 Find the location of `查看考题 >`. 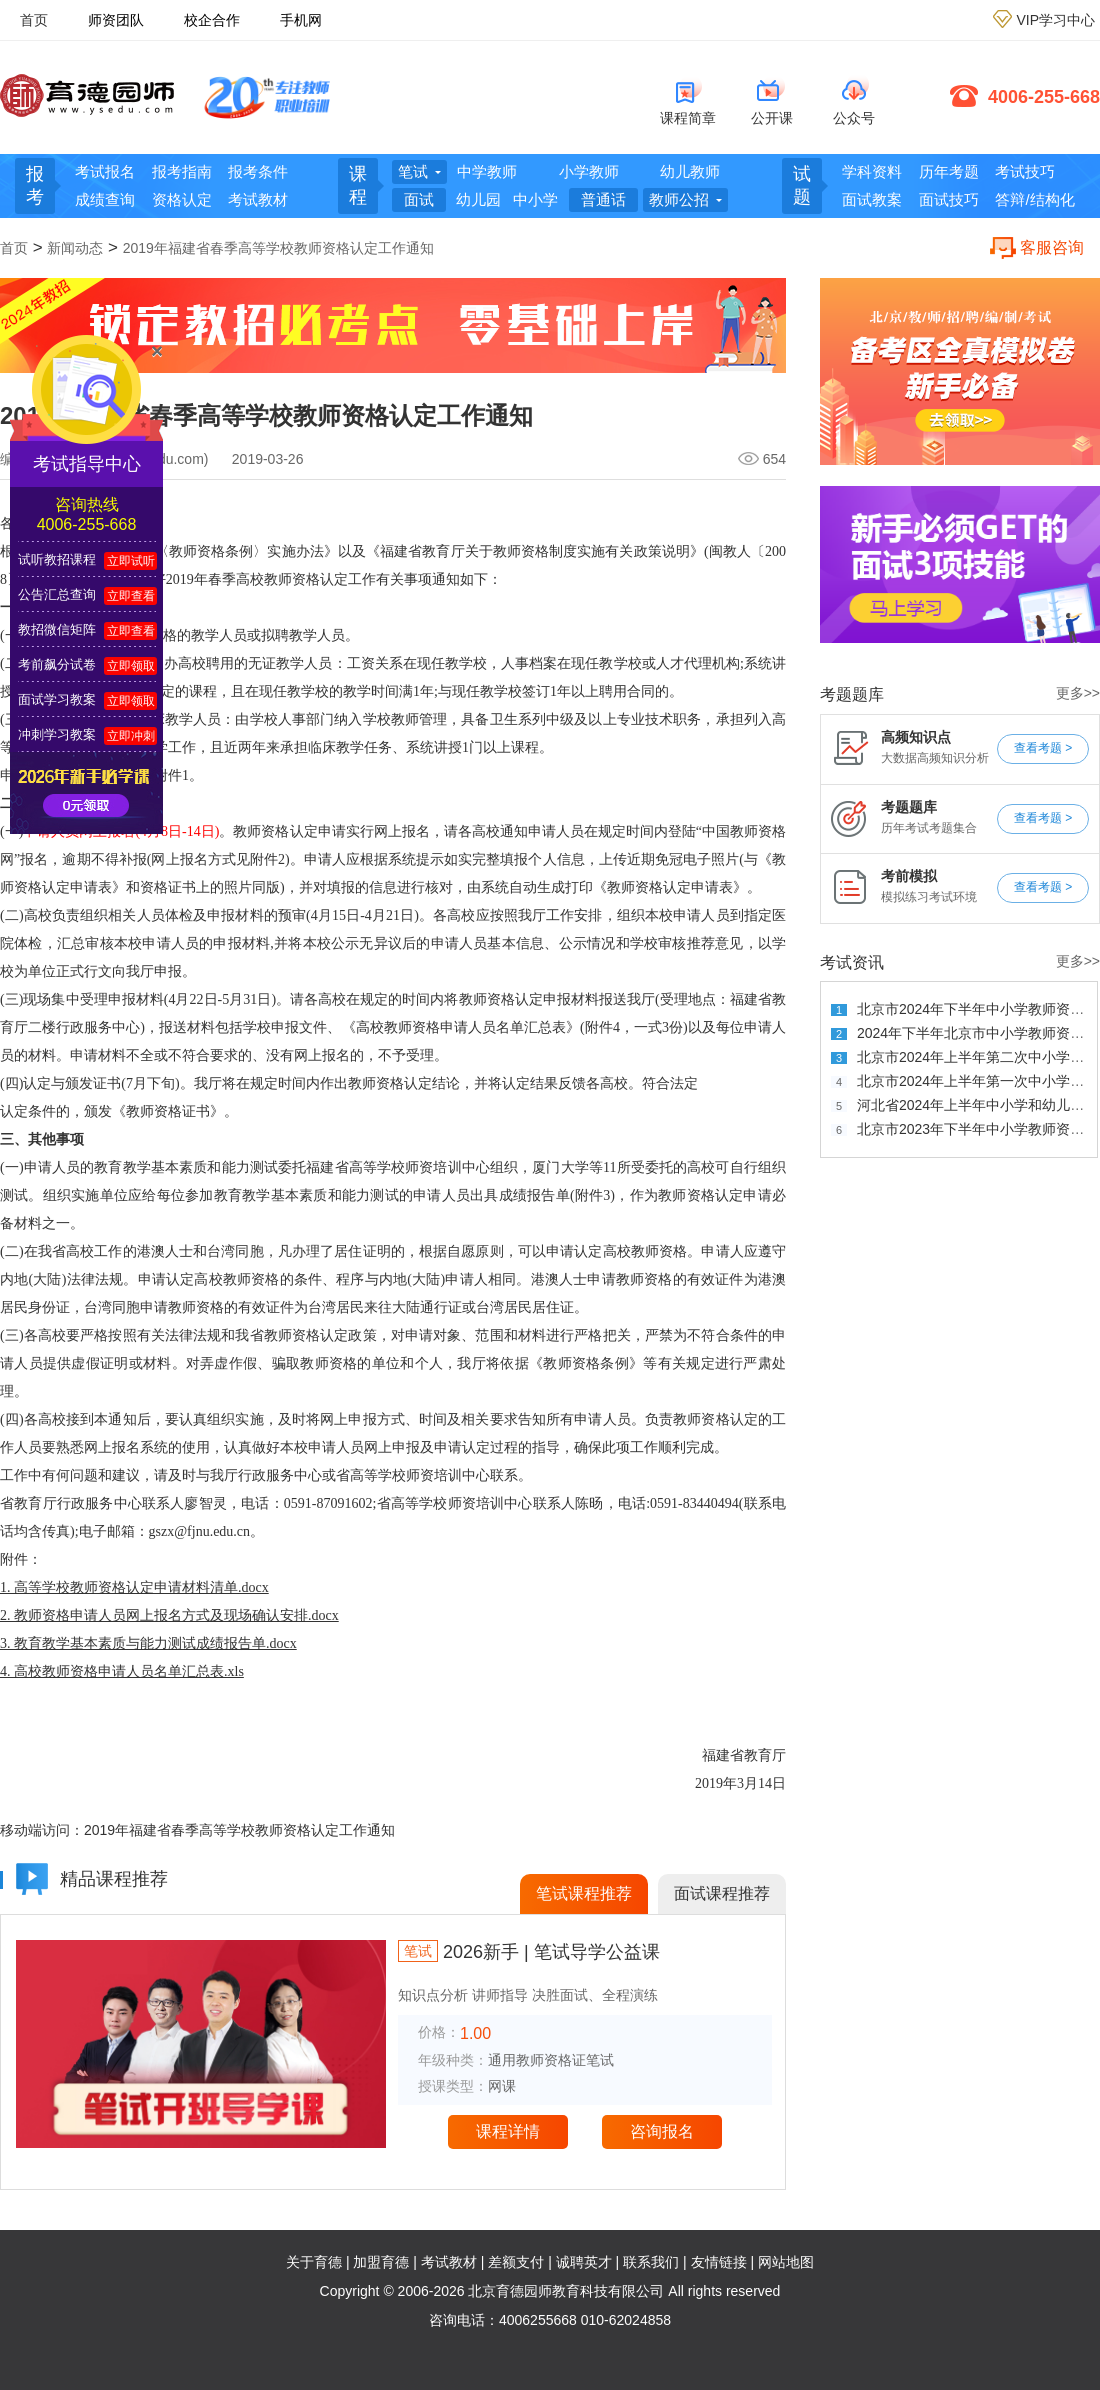

查看考题 > is located at coordinates (1043, 748).